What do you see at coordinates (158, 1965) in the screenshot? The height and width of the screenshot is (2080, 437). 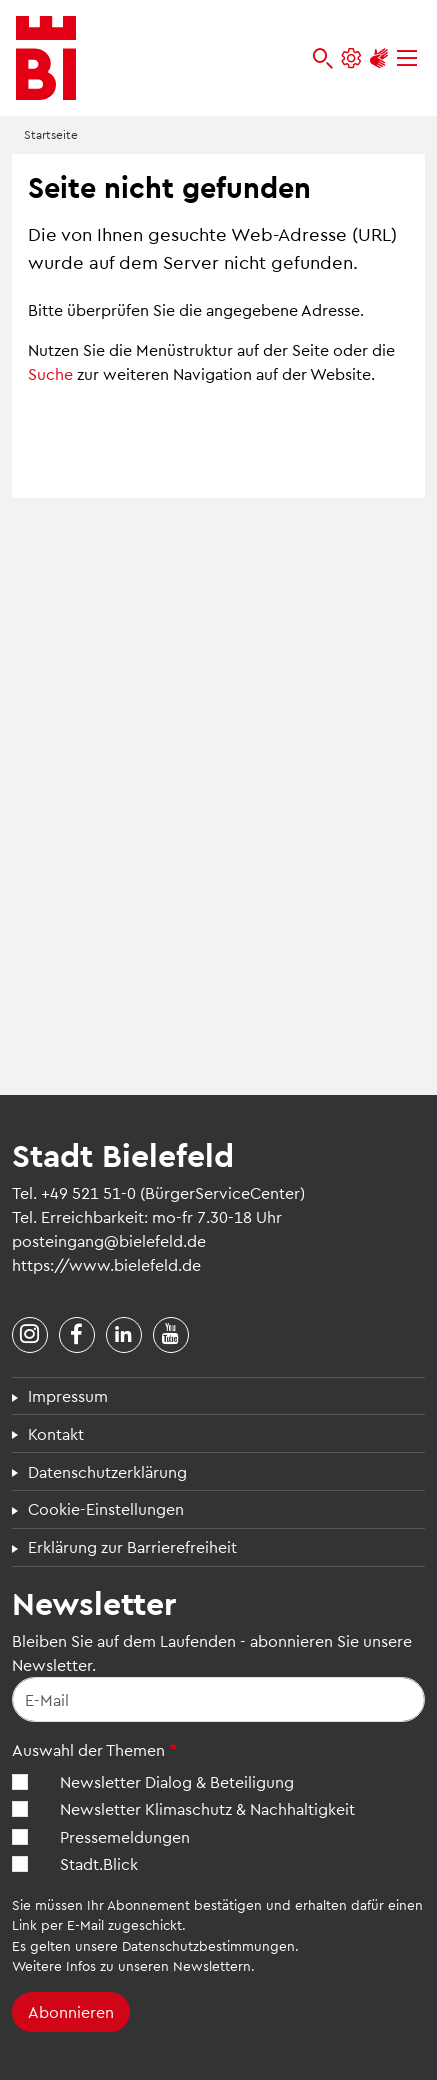 I see `Infos zu unseren Newslettern` at bounding box center [158, 1965].